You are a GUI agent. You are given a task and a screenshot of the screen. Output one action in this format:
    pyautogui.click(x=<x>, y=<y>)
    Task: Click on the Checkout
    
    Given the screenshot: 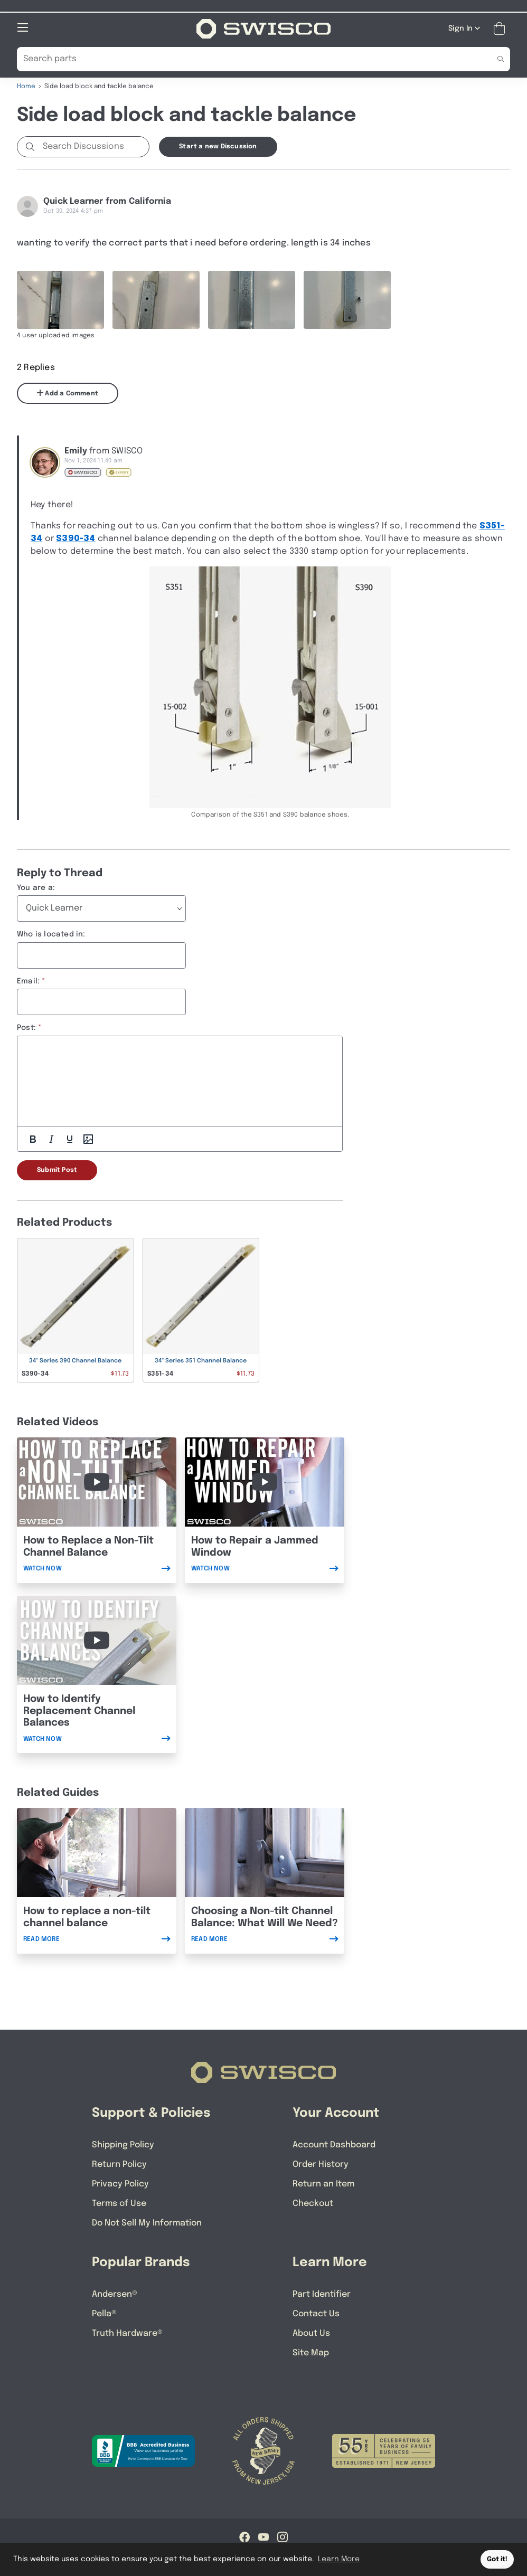 What is the action you would take?
    pyautogui.click(x=313, y=2203)
    